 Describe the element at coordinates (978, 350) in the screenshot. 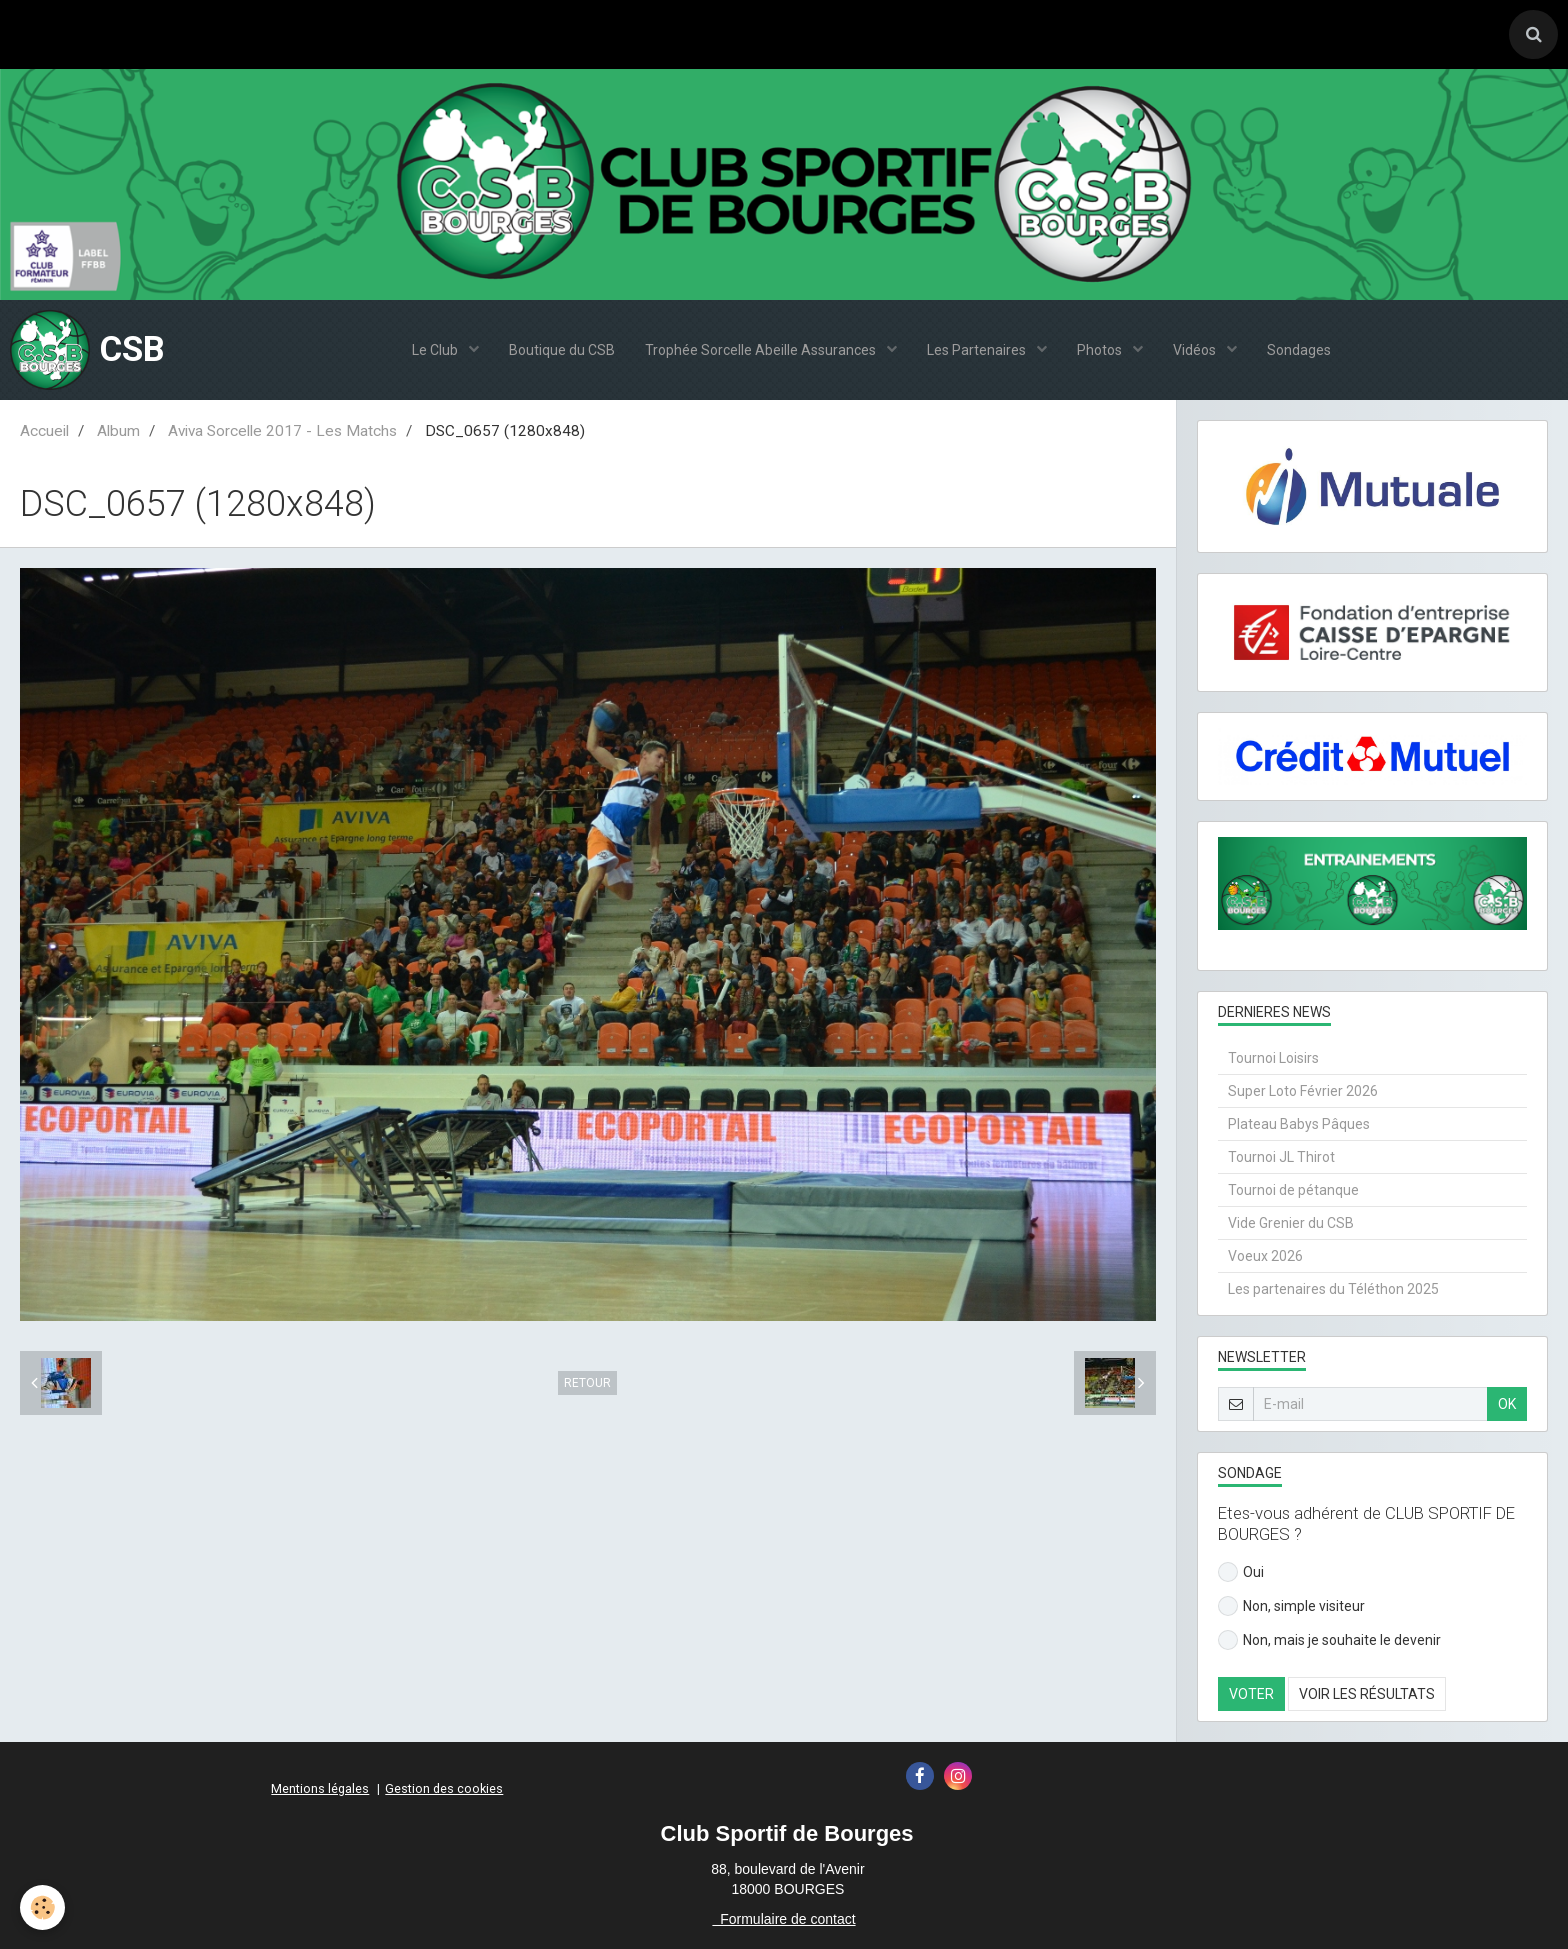

I see `Les Partenaires` at that location.